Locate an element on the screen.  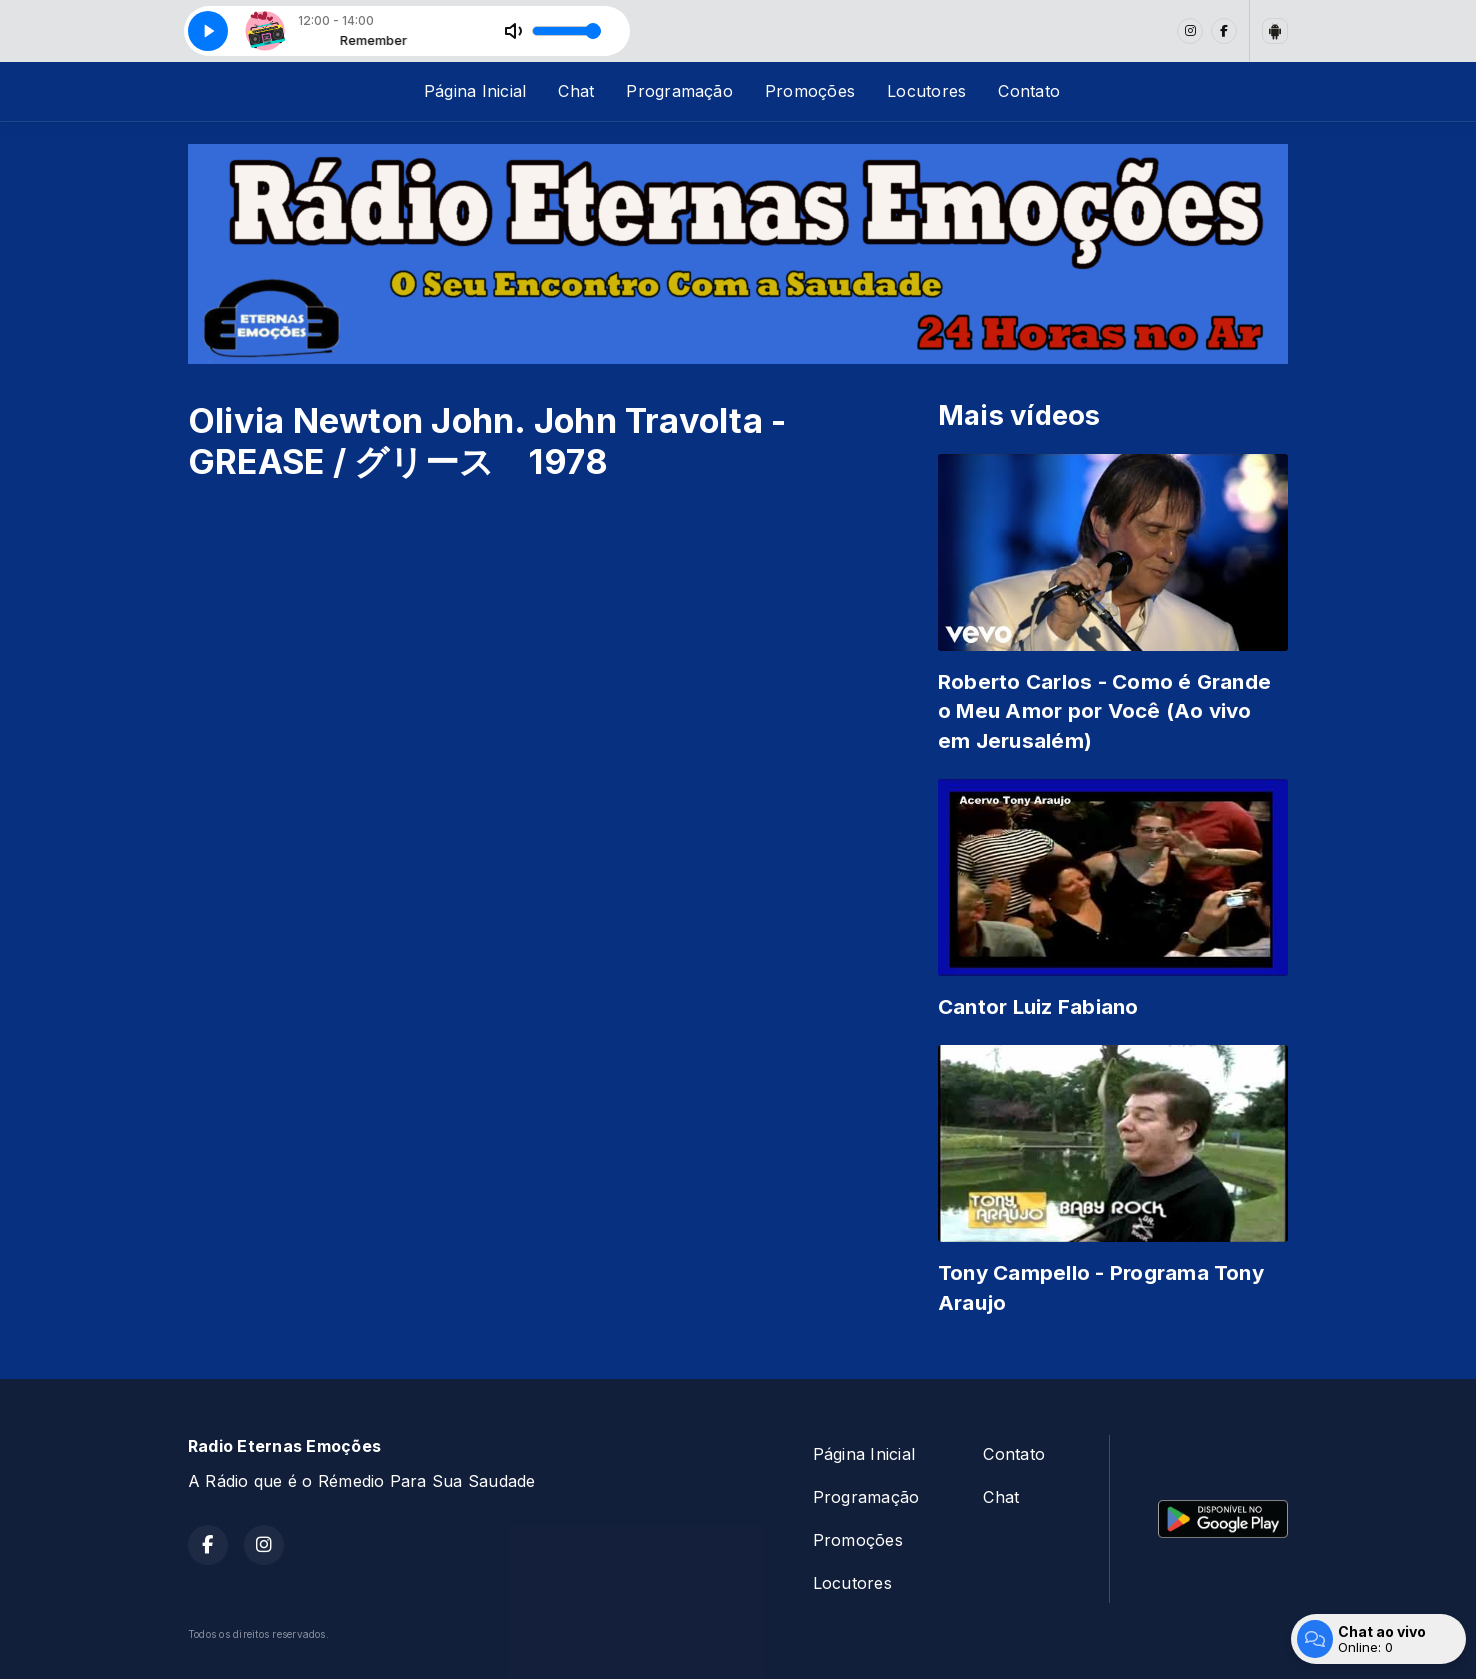
Locutores is located at coordinates (926, 91).